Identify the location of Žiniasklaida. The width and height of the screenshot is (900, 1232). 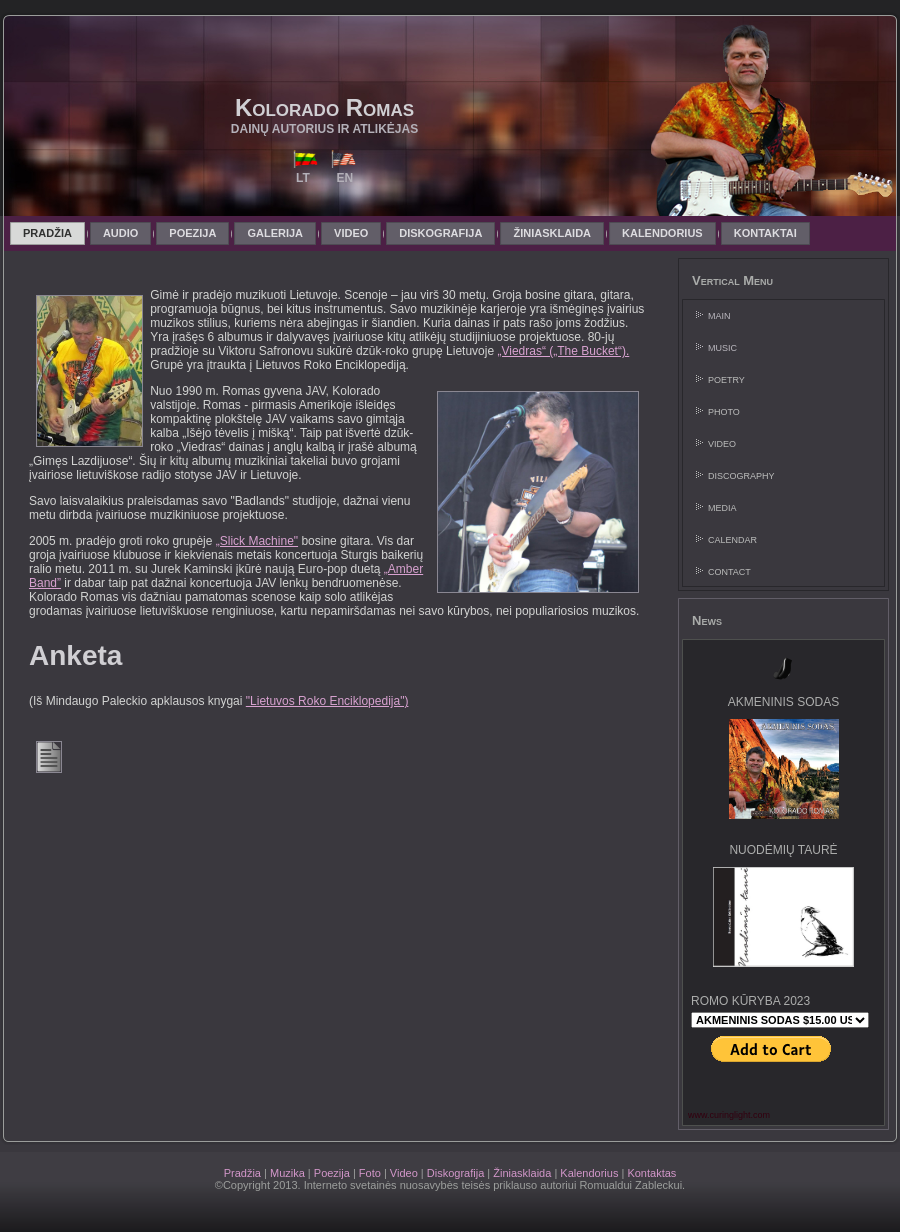
(522, 1173).